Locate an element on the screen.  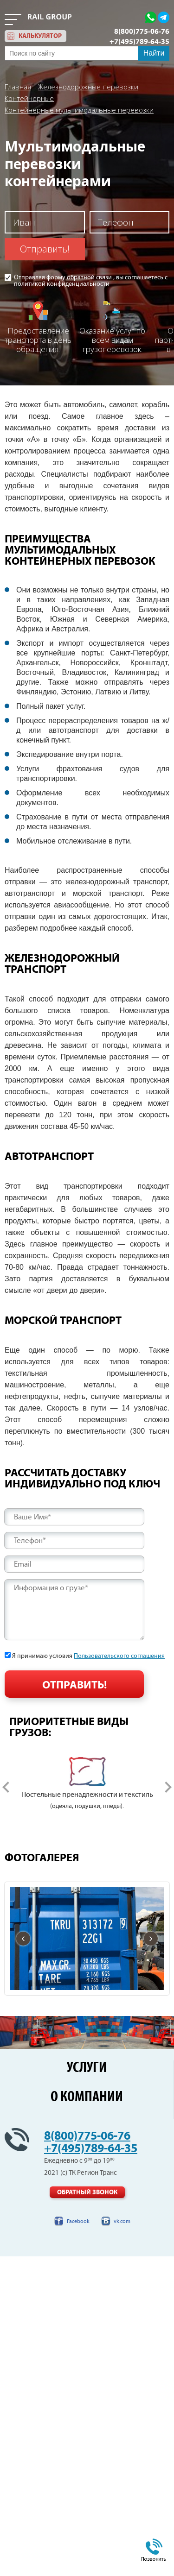
Контейнерные мультимодальные перевозки is located at coordinates (79, 109).